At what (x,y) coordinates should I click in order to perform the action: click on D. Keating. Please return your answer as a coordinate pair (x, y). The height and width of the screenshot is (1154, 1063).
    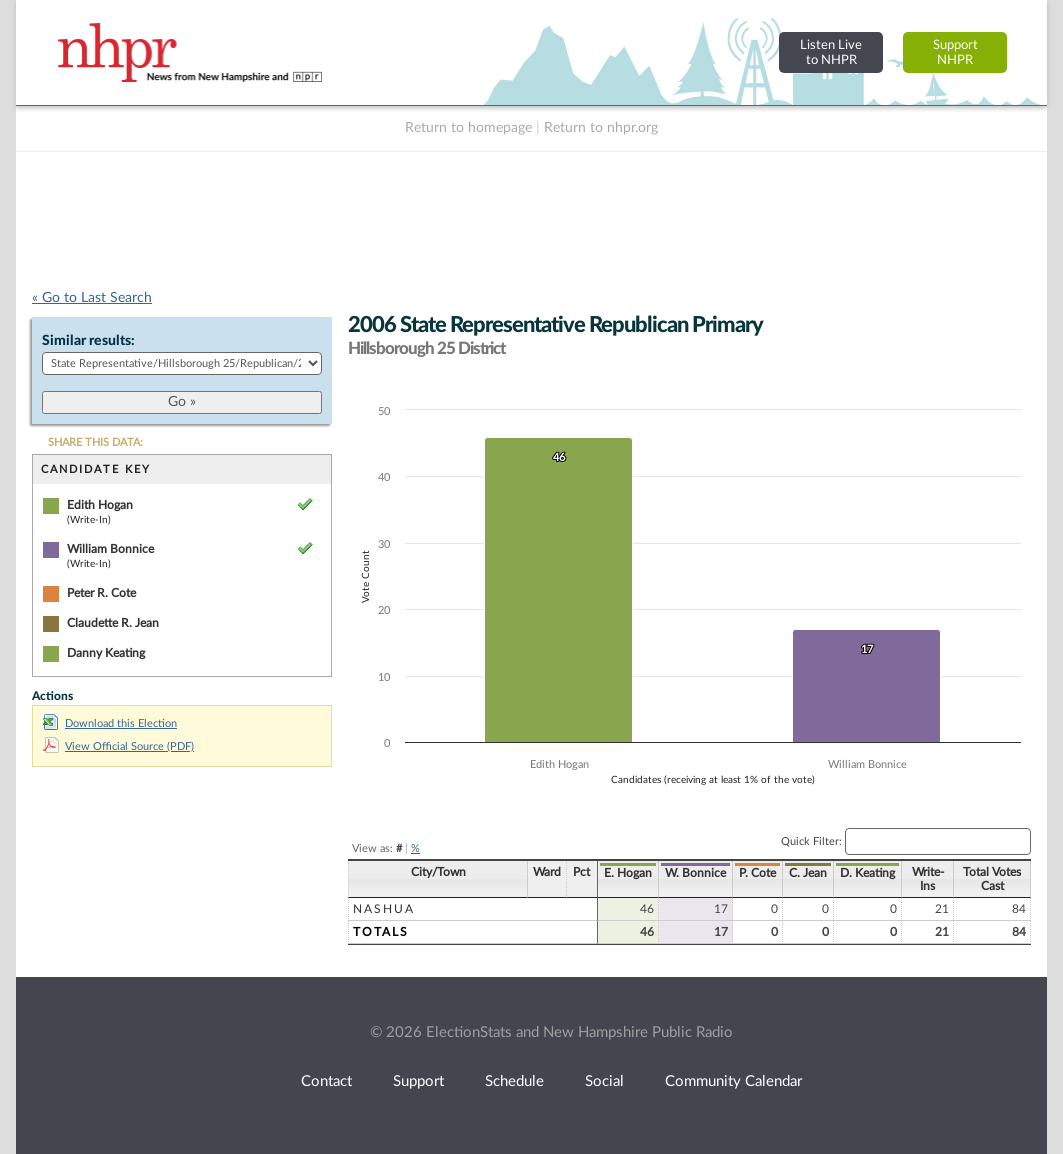
    Looking at the image, I should click on (867, 873).